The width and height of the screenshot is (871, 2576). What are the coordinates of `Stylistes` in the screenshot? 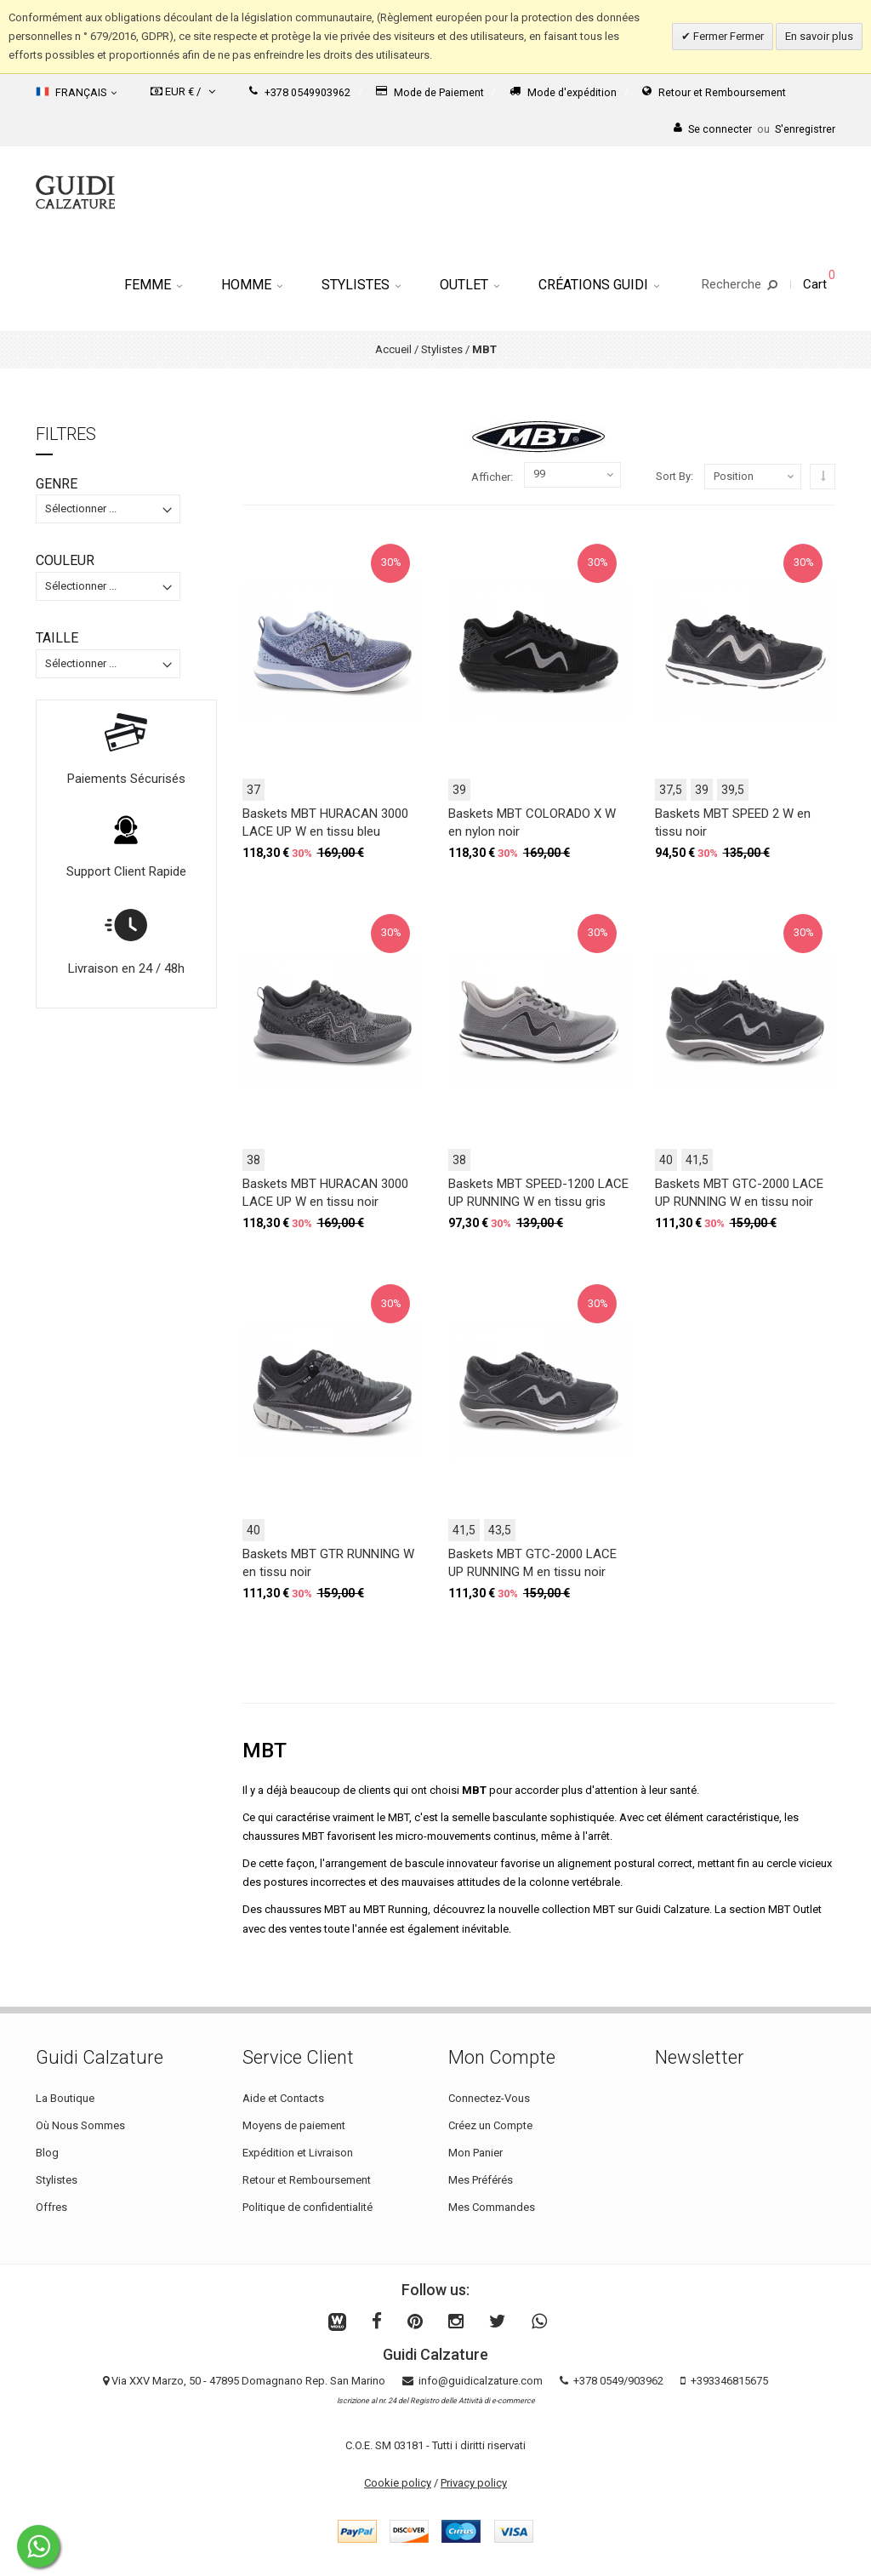 It's located at (361, 285).